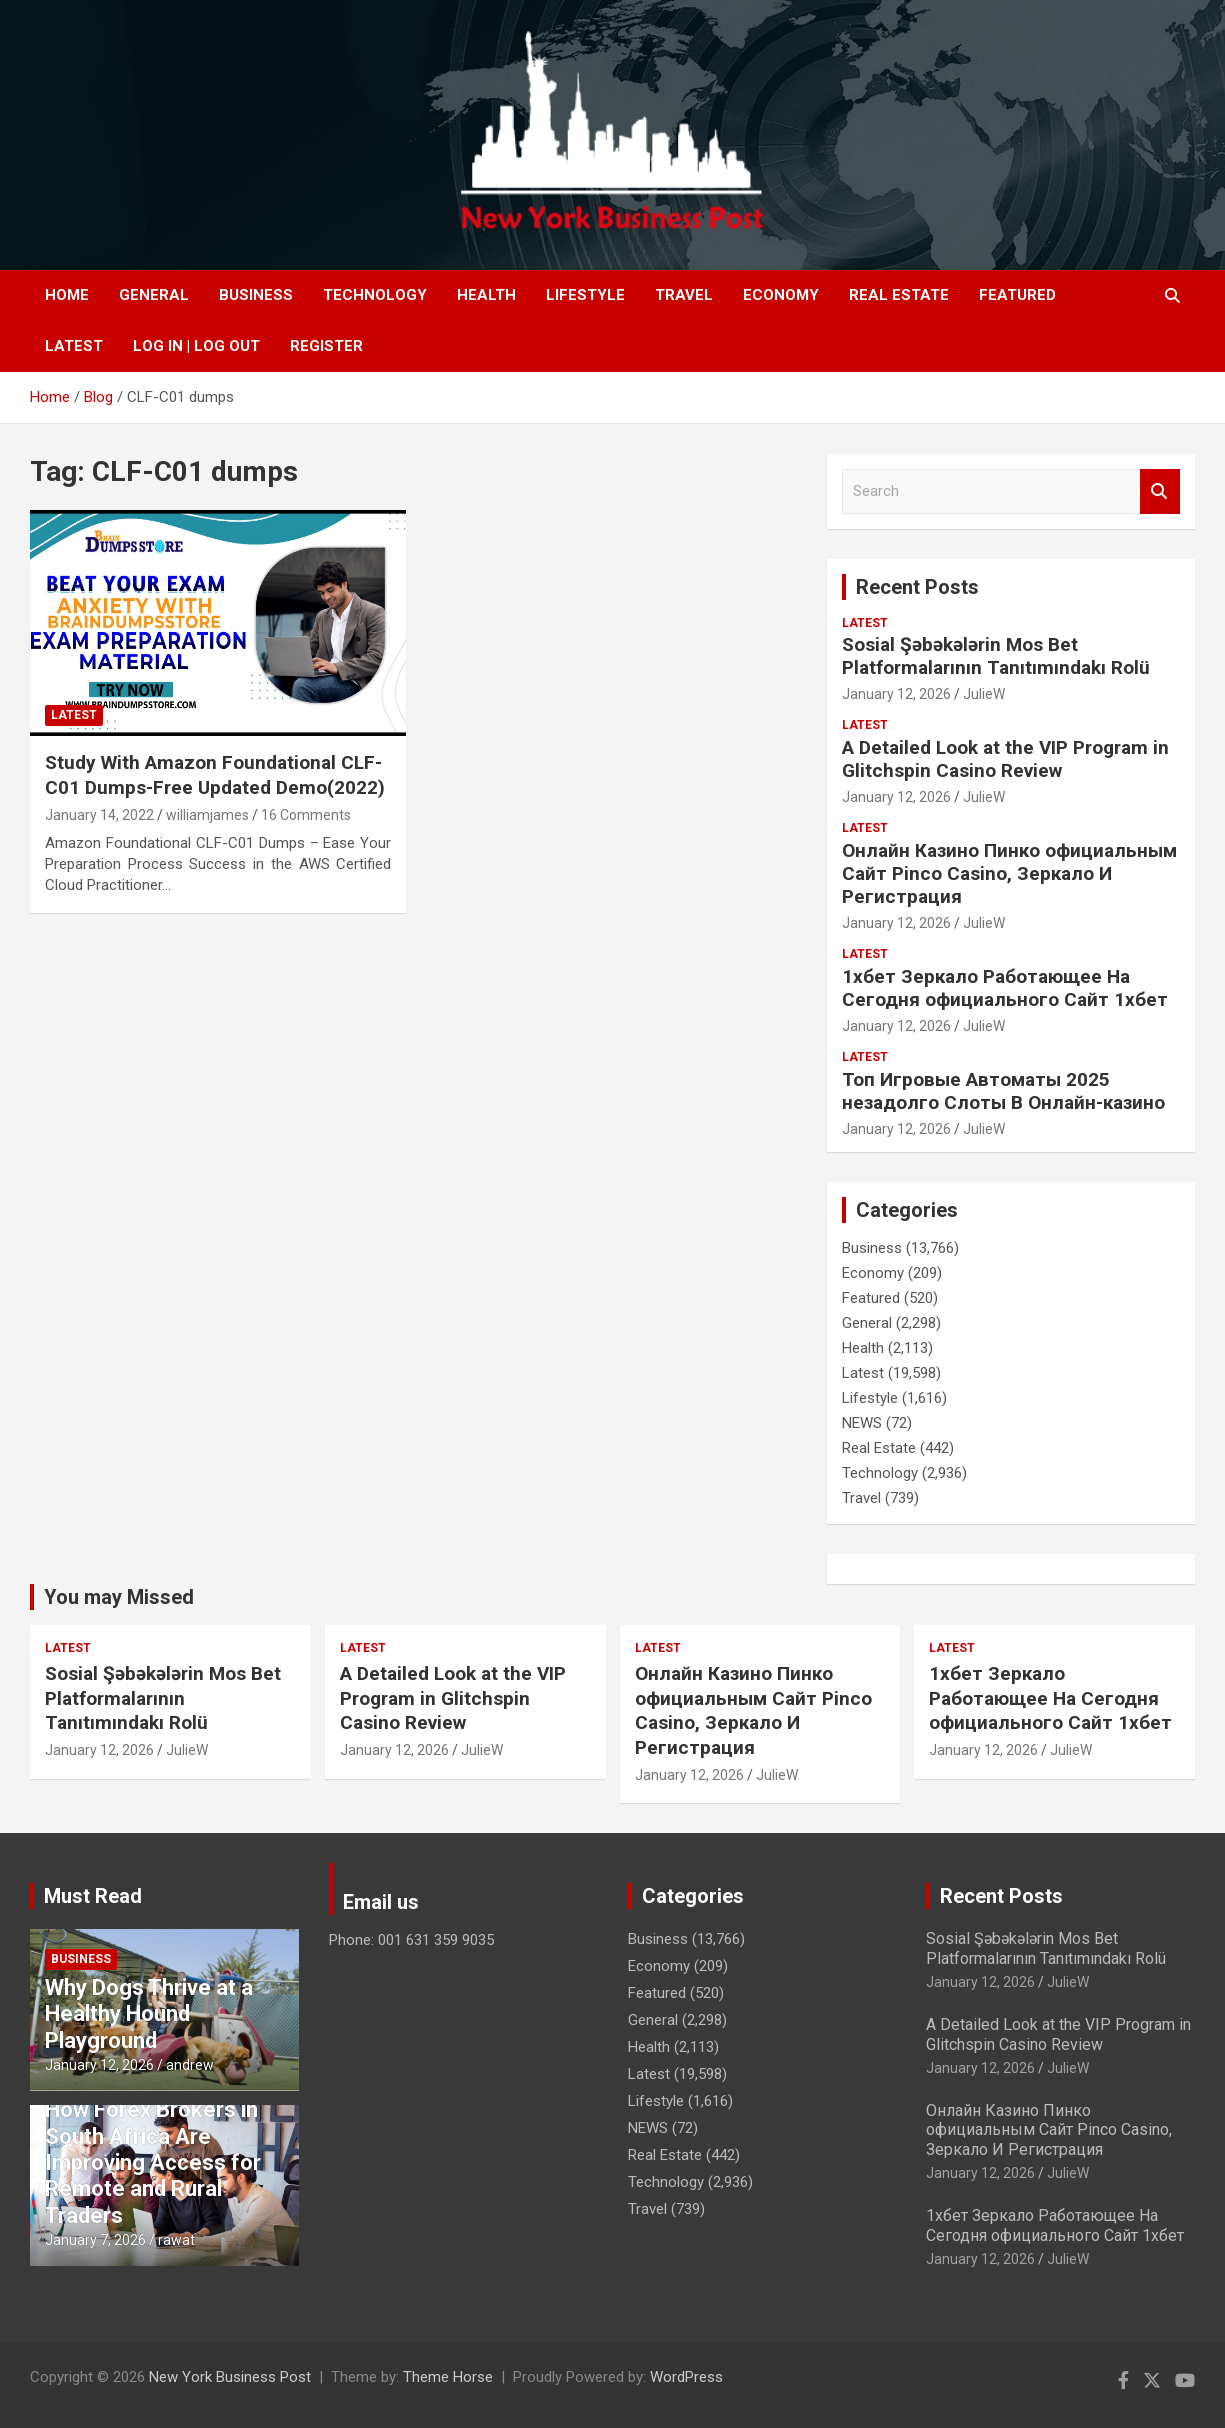  Describe the element at coordinates (585, 295) in the screenshot. I see `Lifestyle` at that location.